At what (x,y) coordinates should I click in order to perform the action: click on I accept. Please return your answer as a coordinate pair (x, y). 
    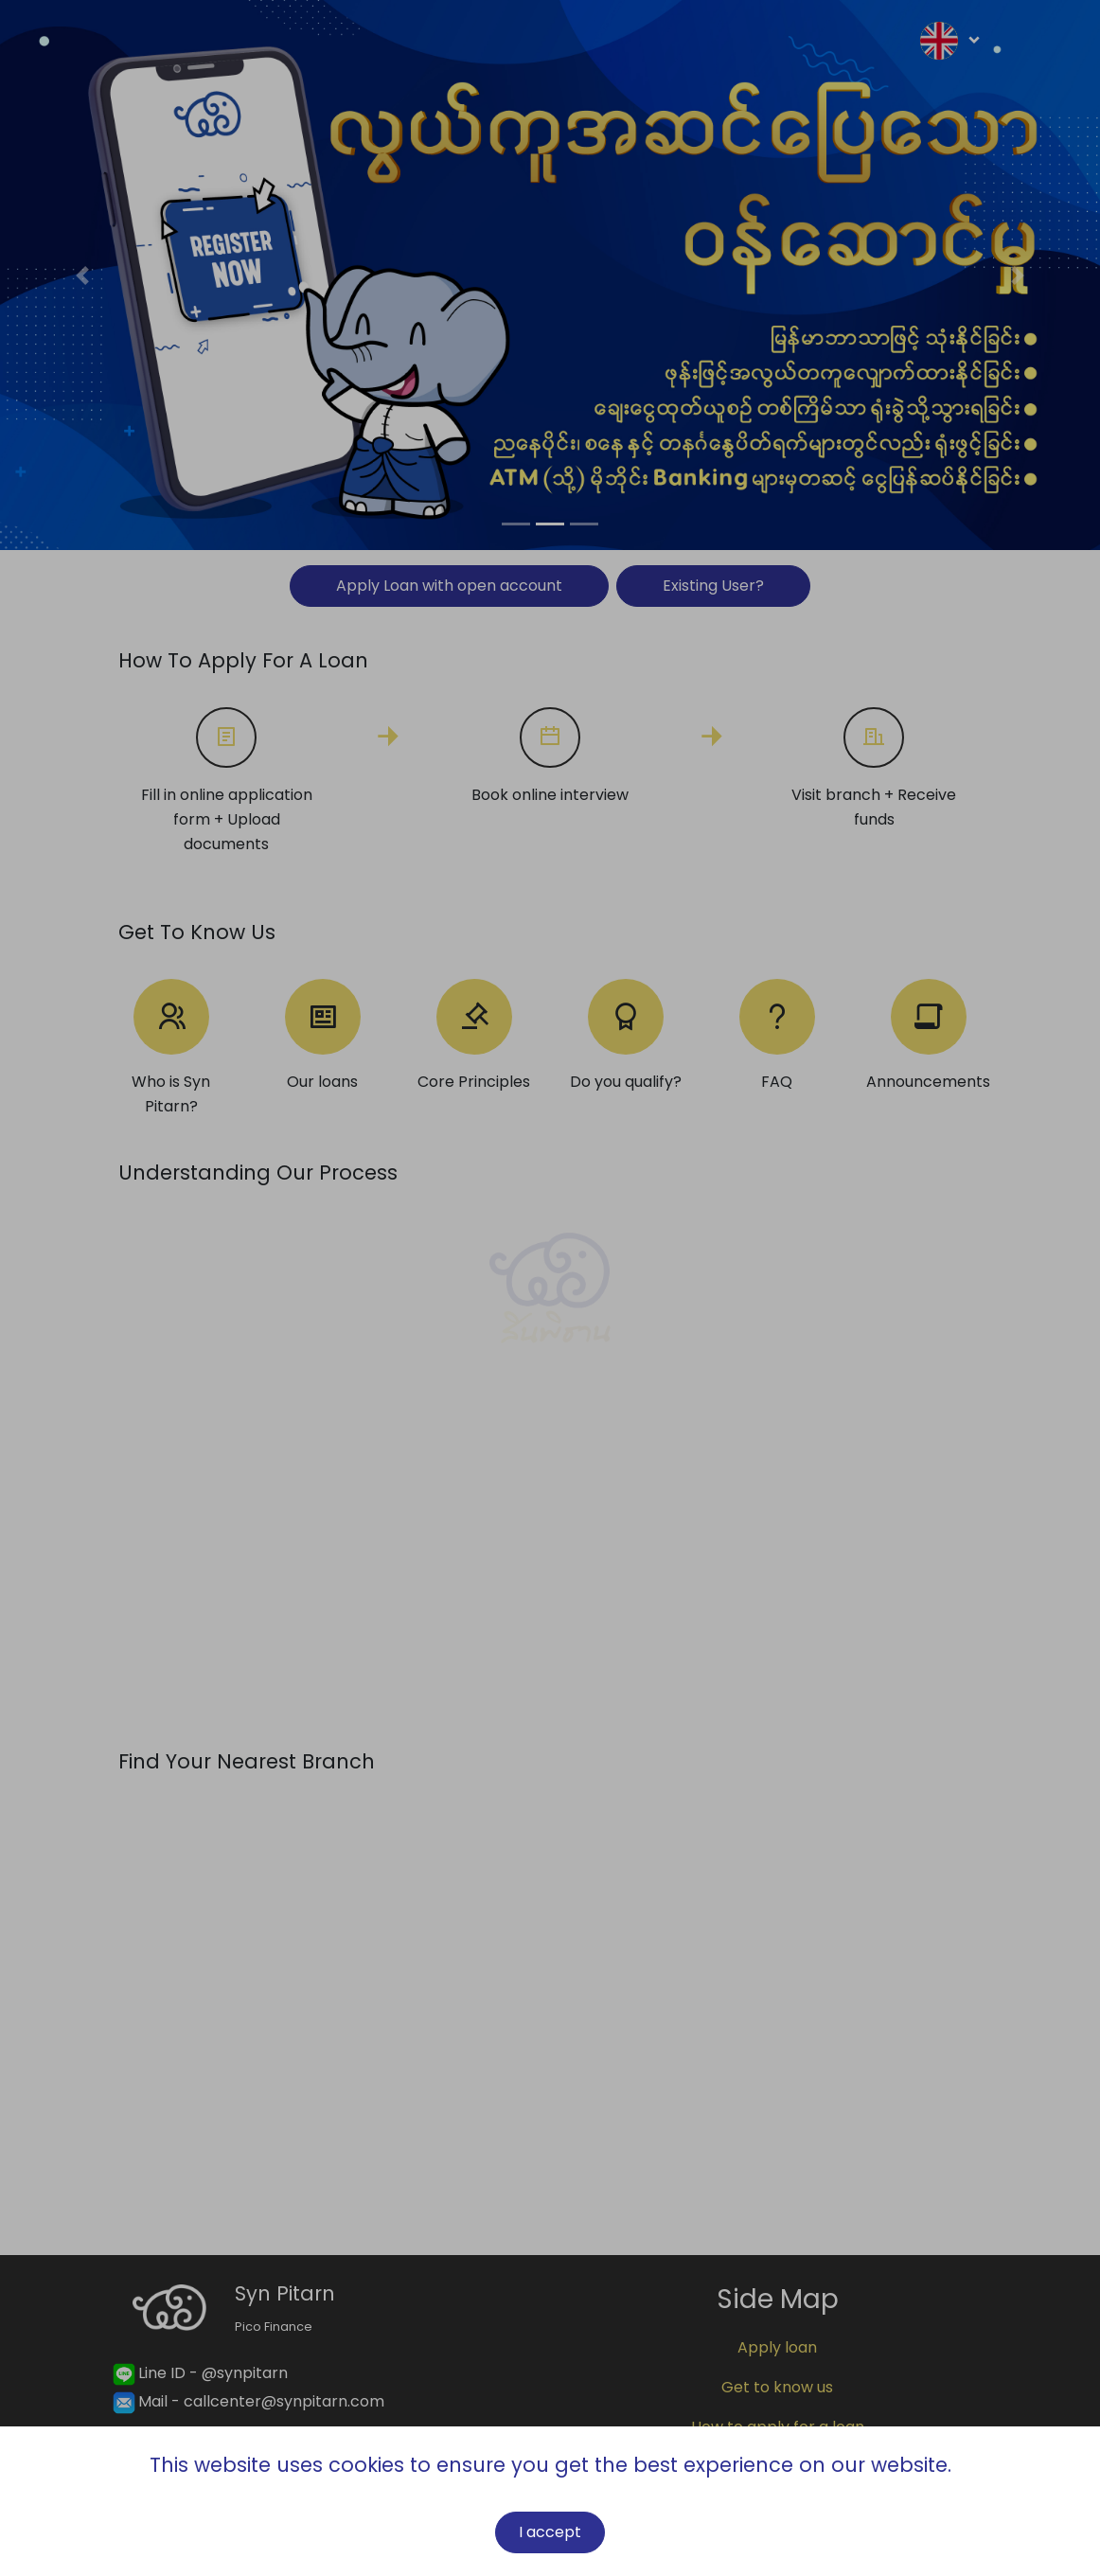
    Looking at the image, I should click on (550, 2532).